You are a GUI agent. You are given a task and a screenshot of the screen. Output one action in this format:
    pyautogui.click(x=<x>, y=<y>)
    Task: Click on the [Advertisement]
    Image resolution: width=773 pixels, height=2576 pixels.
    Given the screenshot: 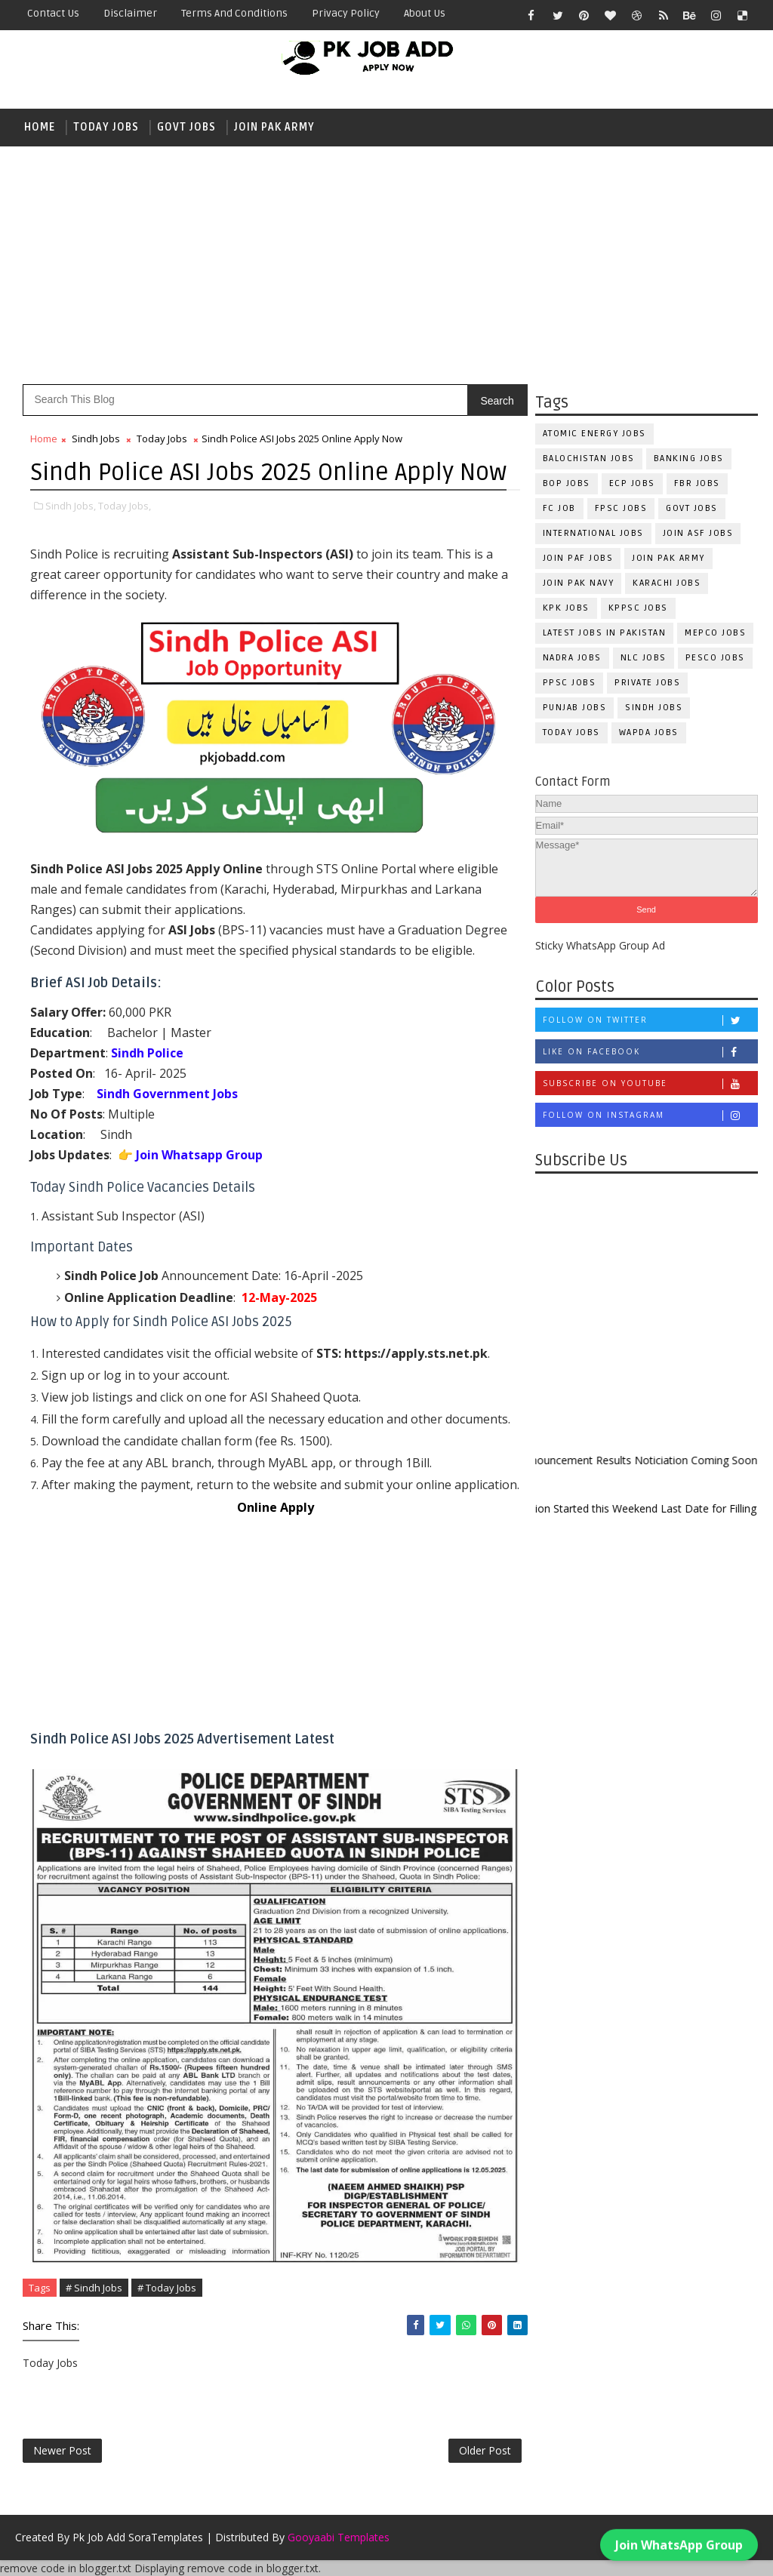 What is the action you would take?
    pyautogui.click(x=386, y=263)
    